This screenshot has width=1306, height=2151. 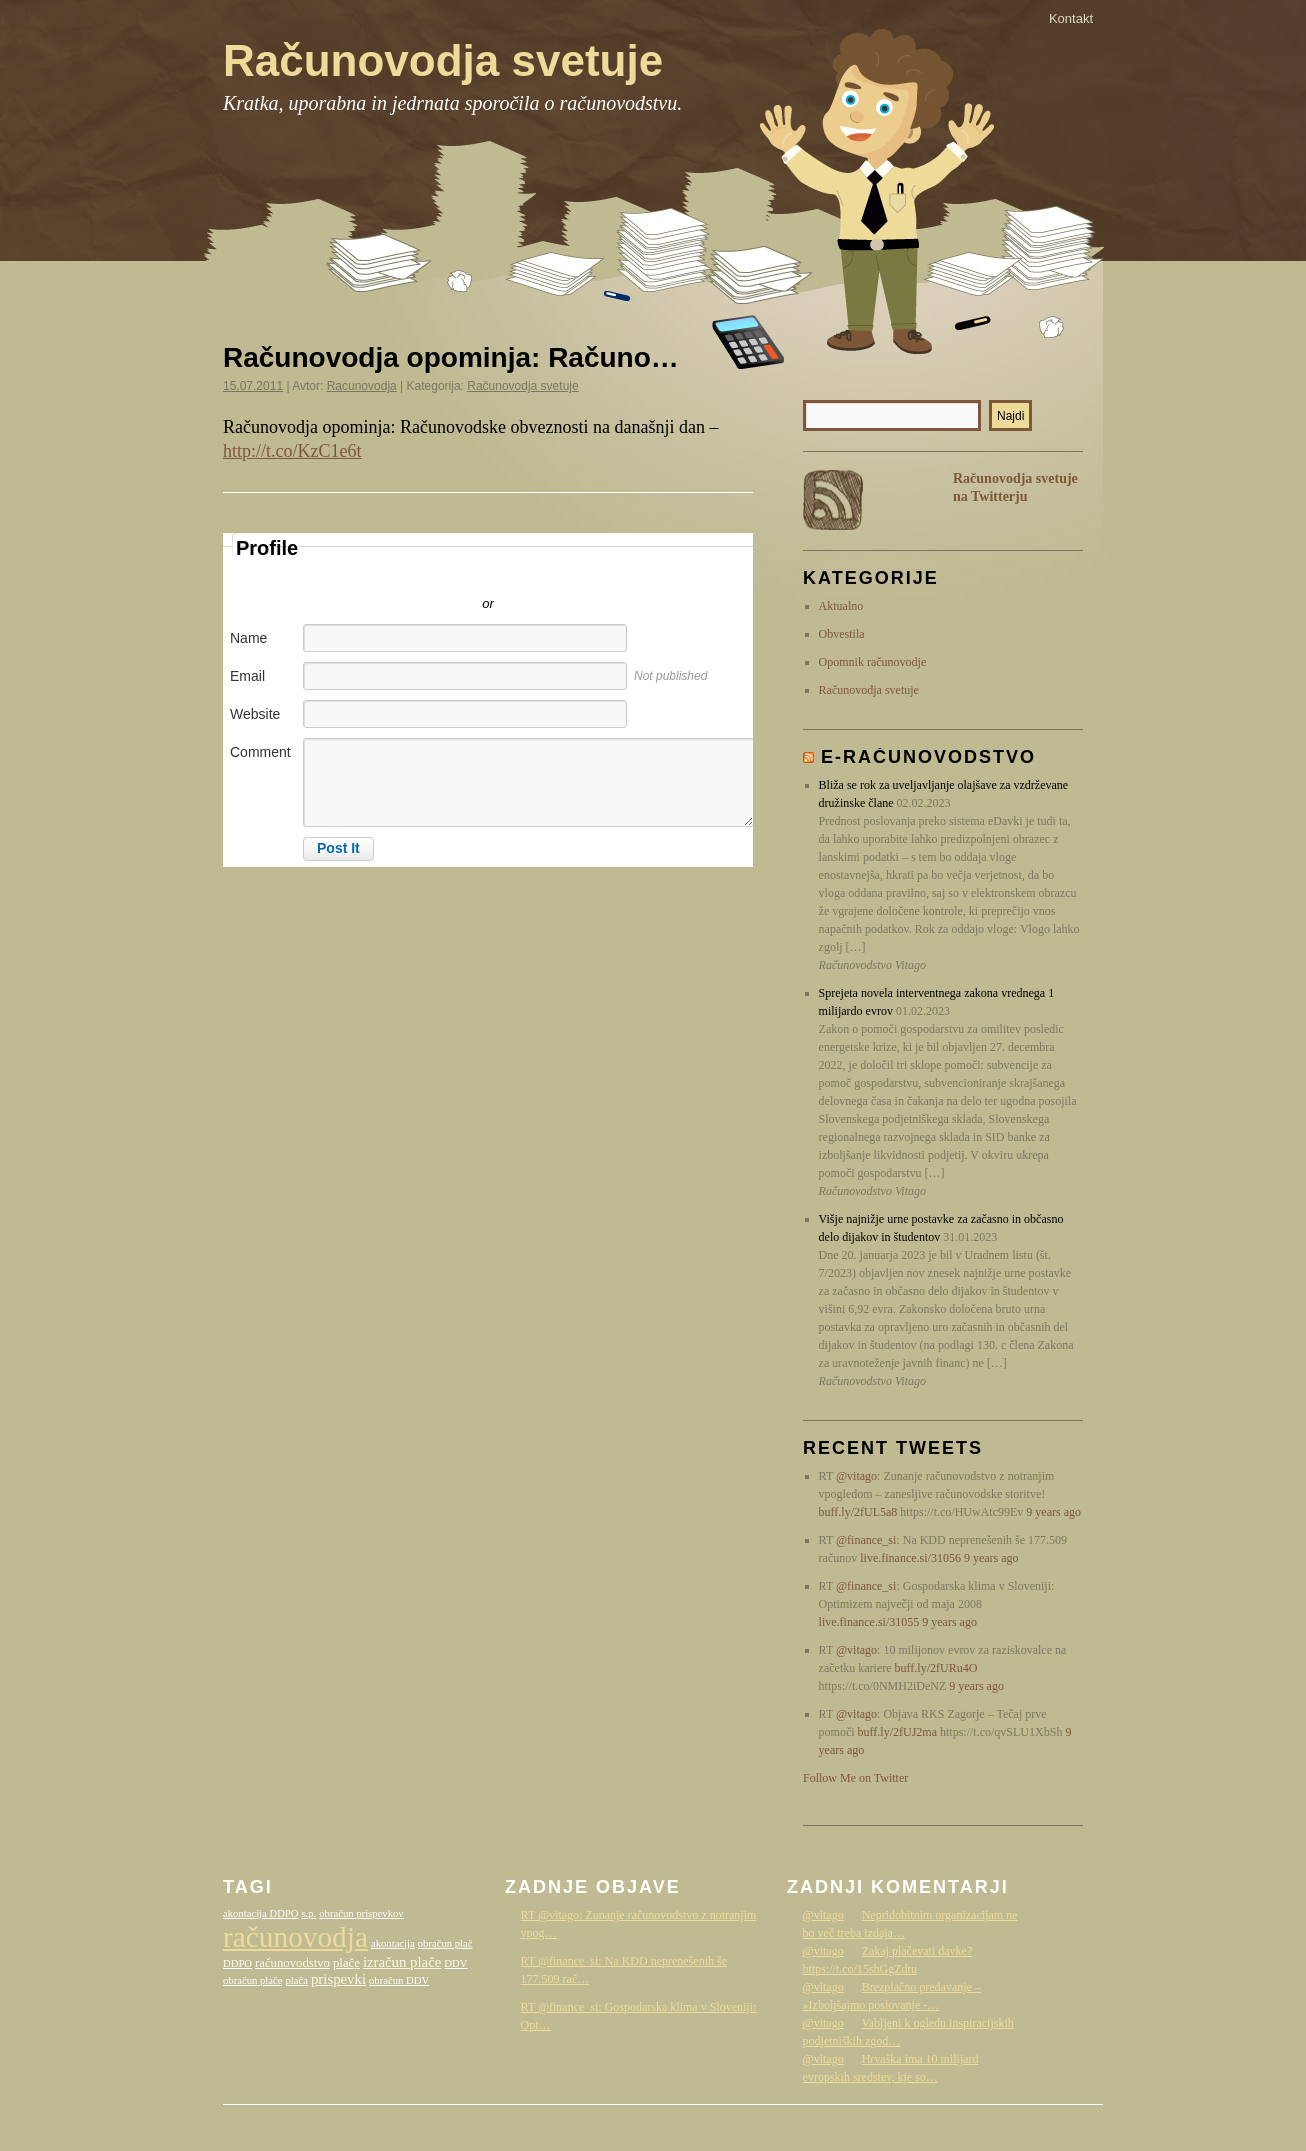 I want to click on DDPO, so click(x=237, y=1963).